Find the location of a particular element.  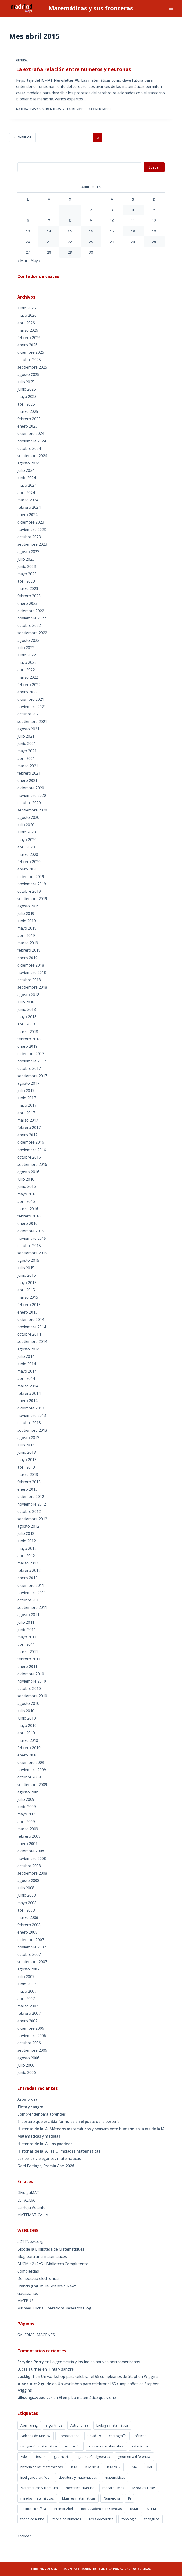

Real Academia de Ciencias [Real Academia de Ciencias (10 elementos)] is located at coordinates (101, 2508).